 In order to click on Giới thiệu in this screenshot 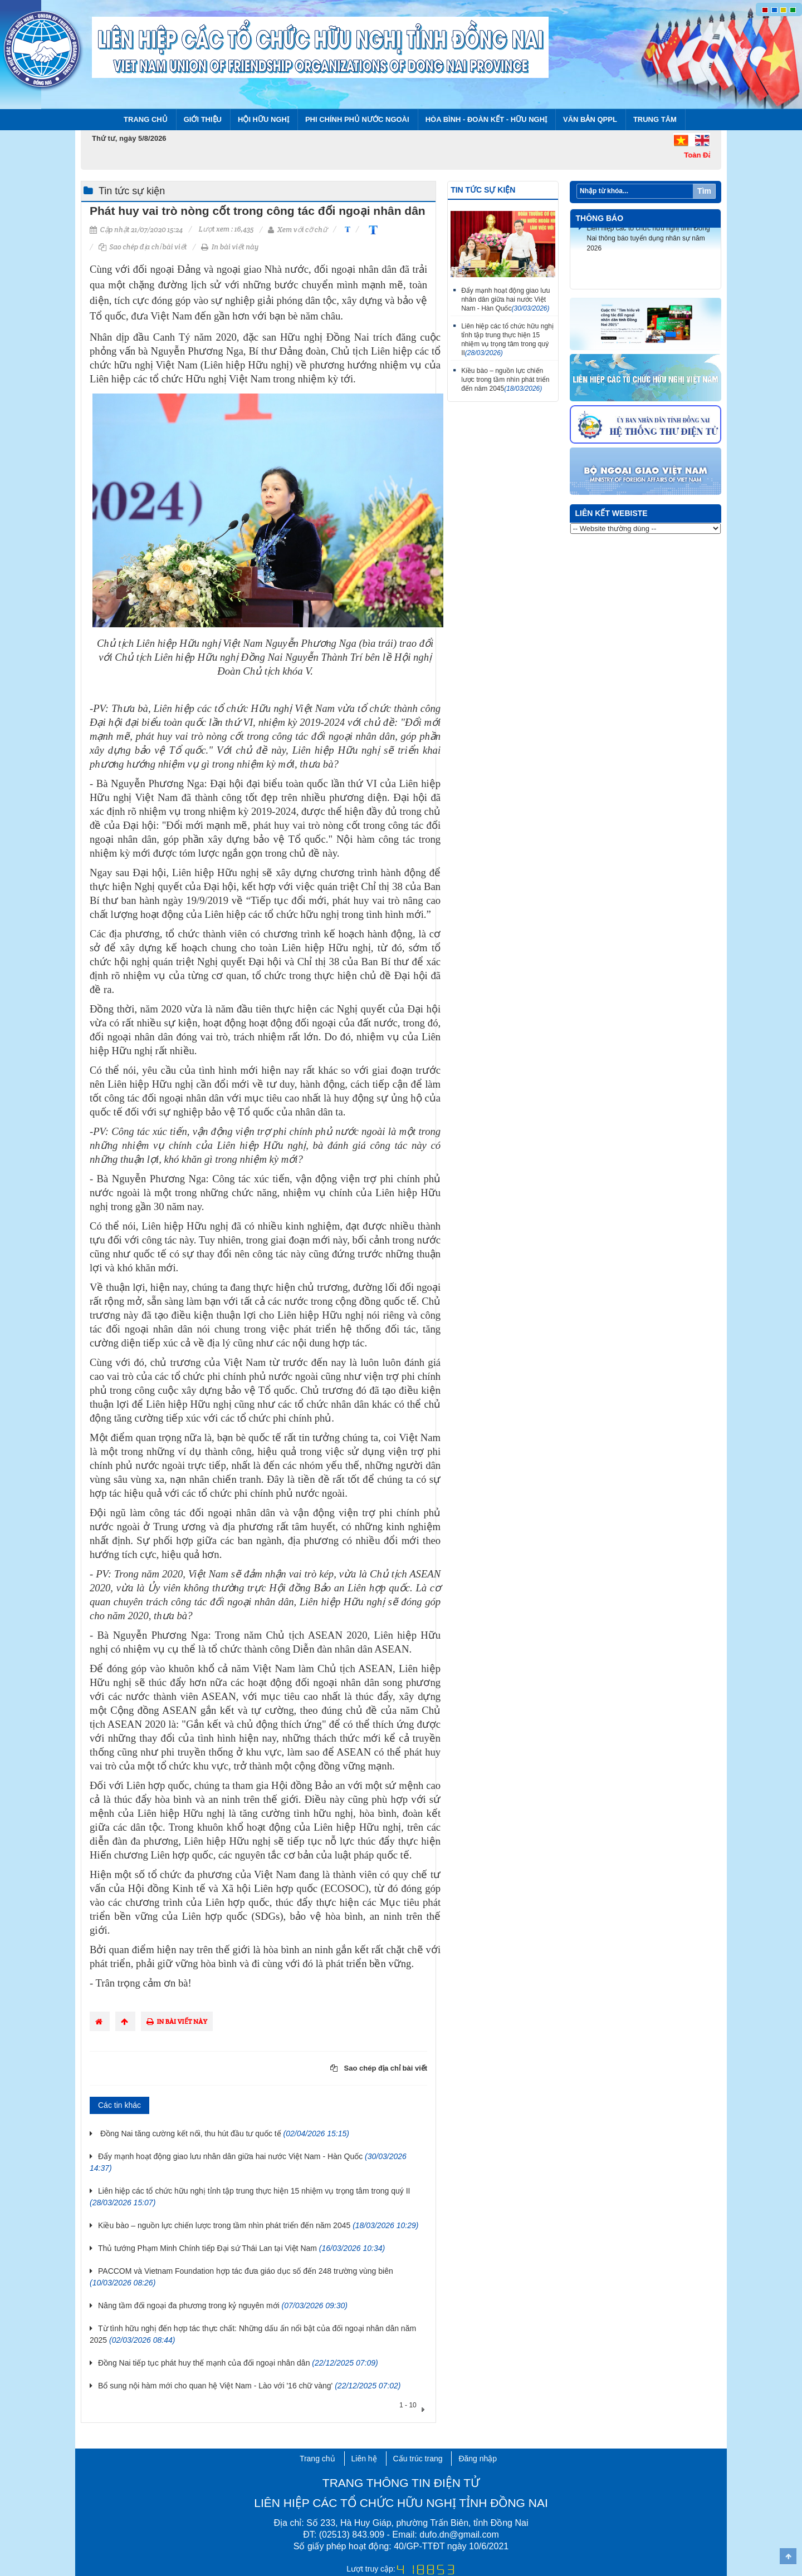, I will do `click(203, 119)`.